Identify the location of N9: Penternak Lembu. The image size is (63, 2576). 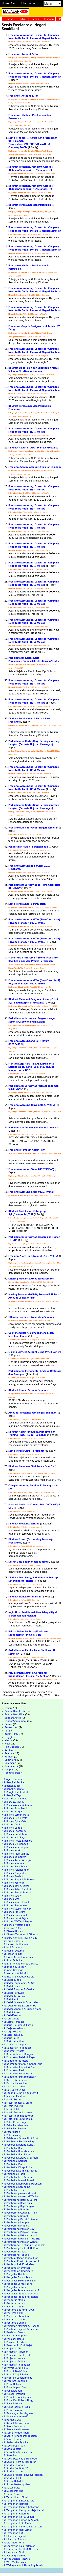
(14, 2319).